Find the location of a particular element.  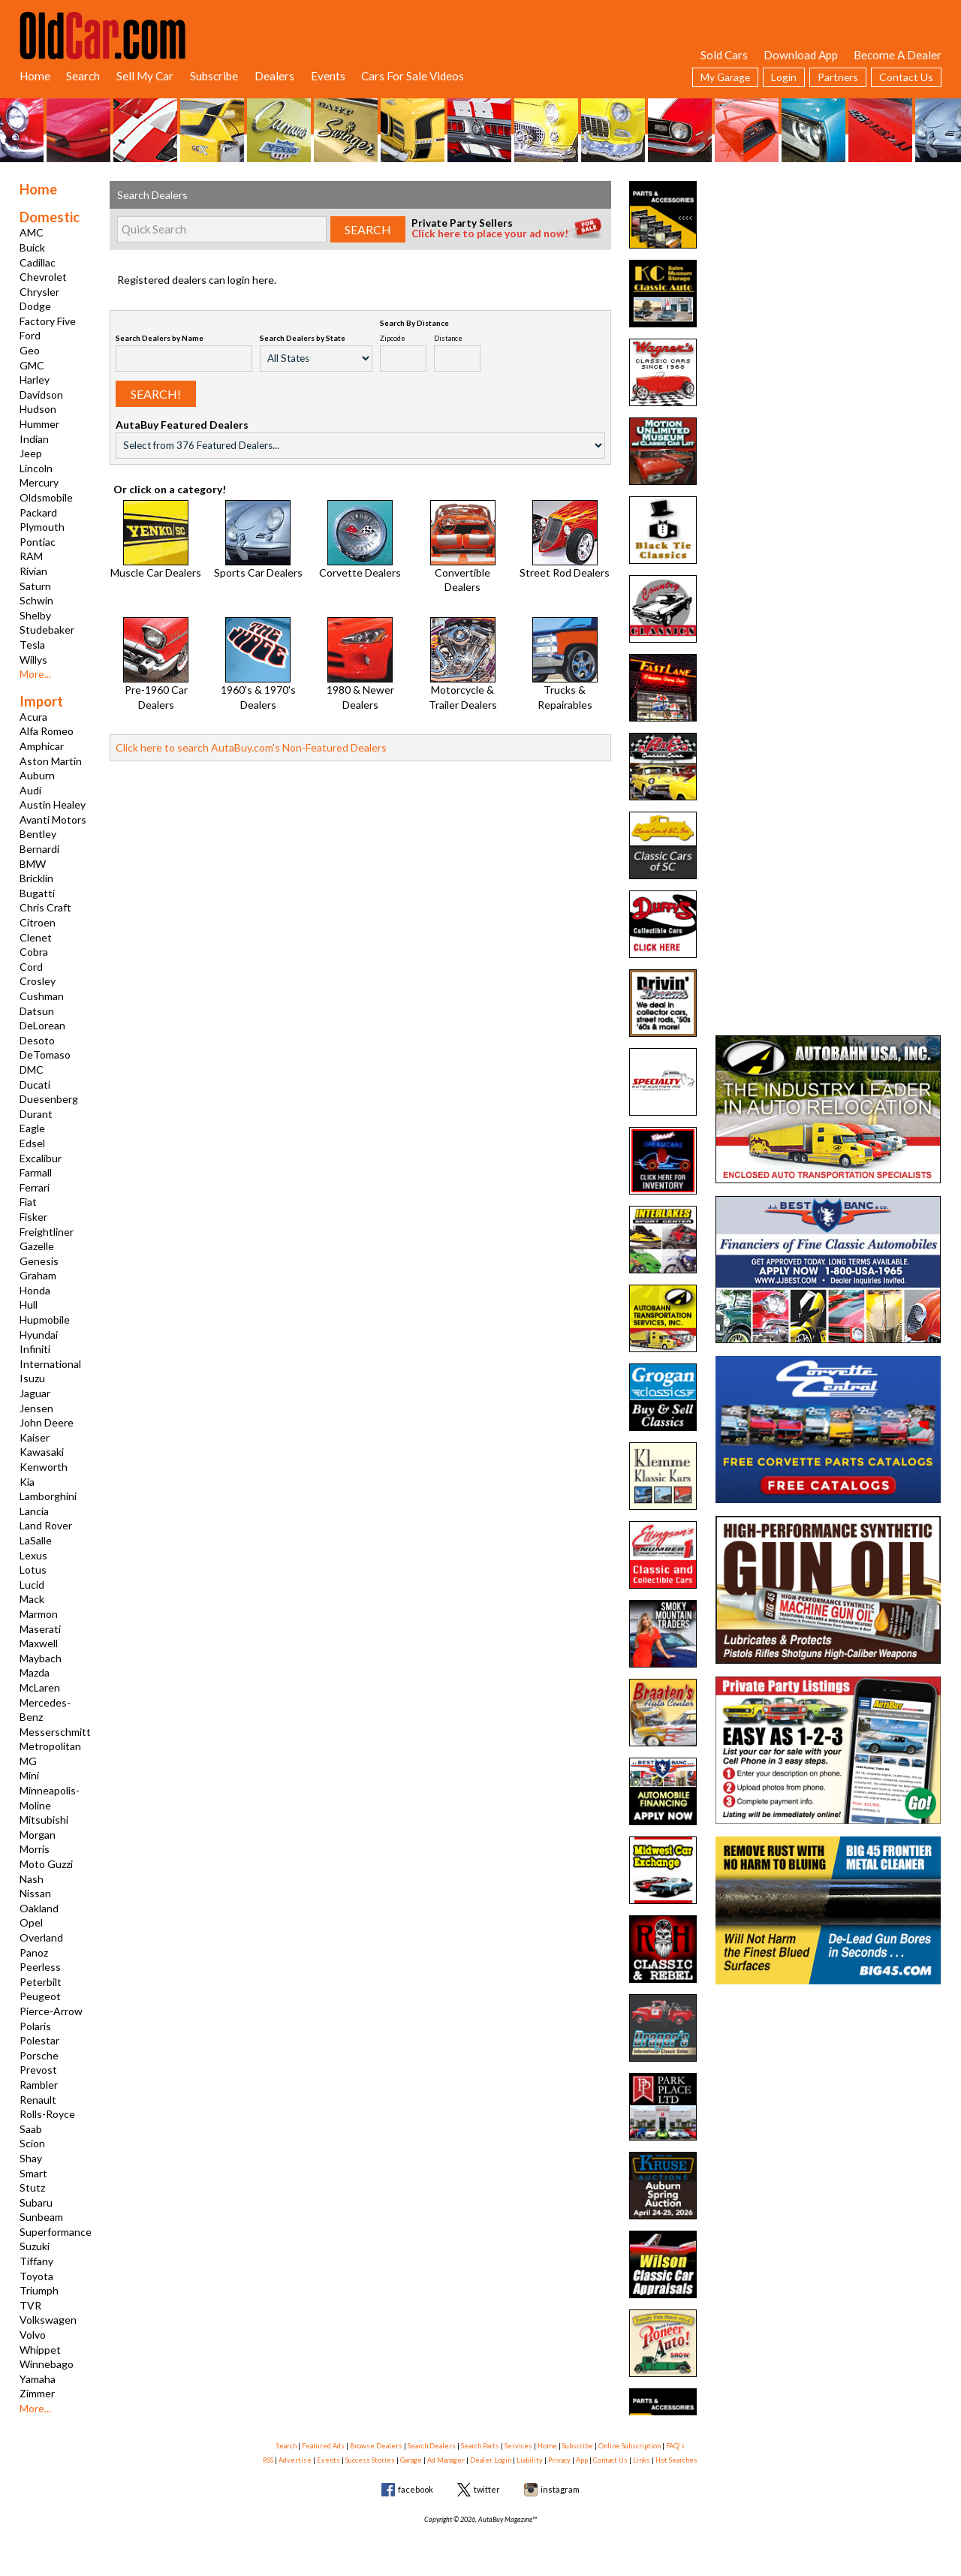

Renault is located at coordinates (38, 2099).